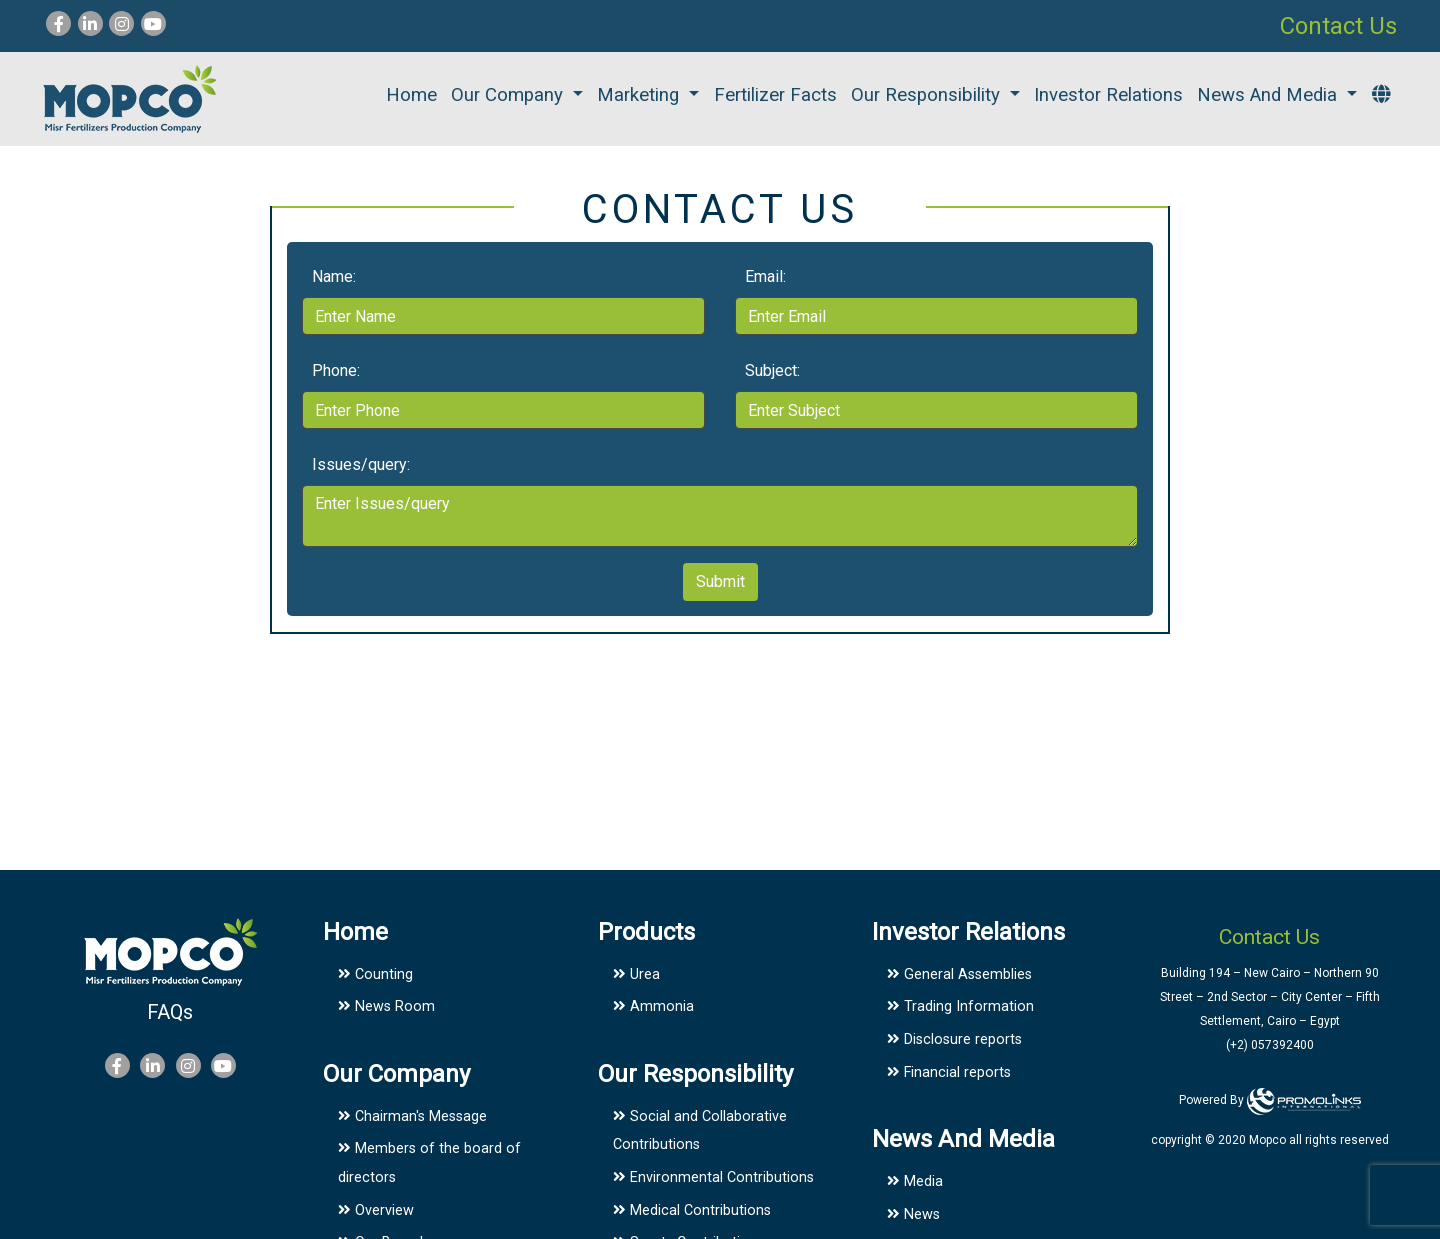  I want to click on Financial reports, so click(949, 1072).